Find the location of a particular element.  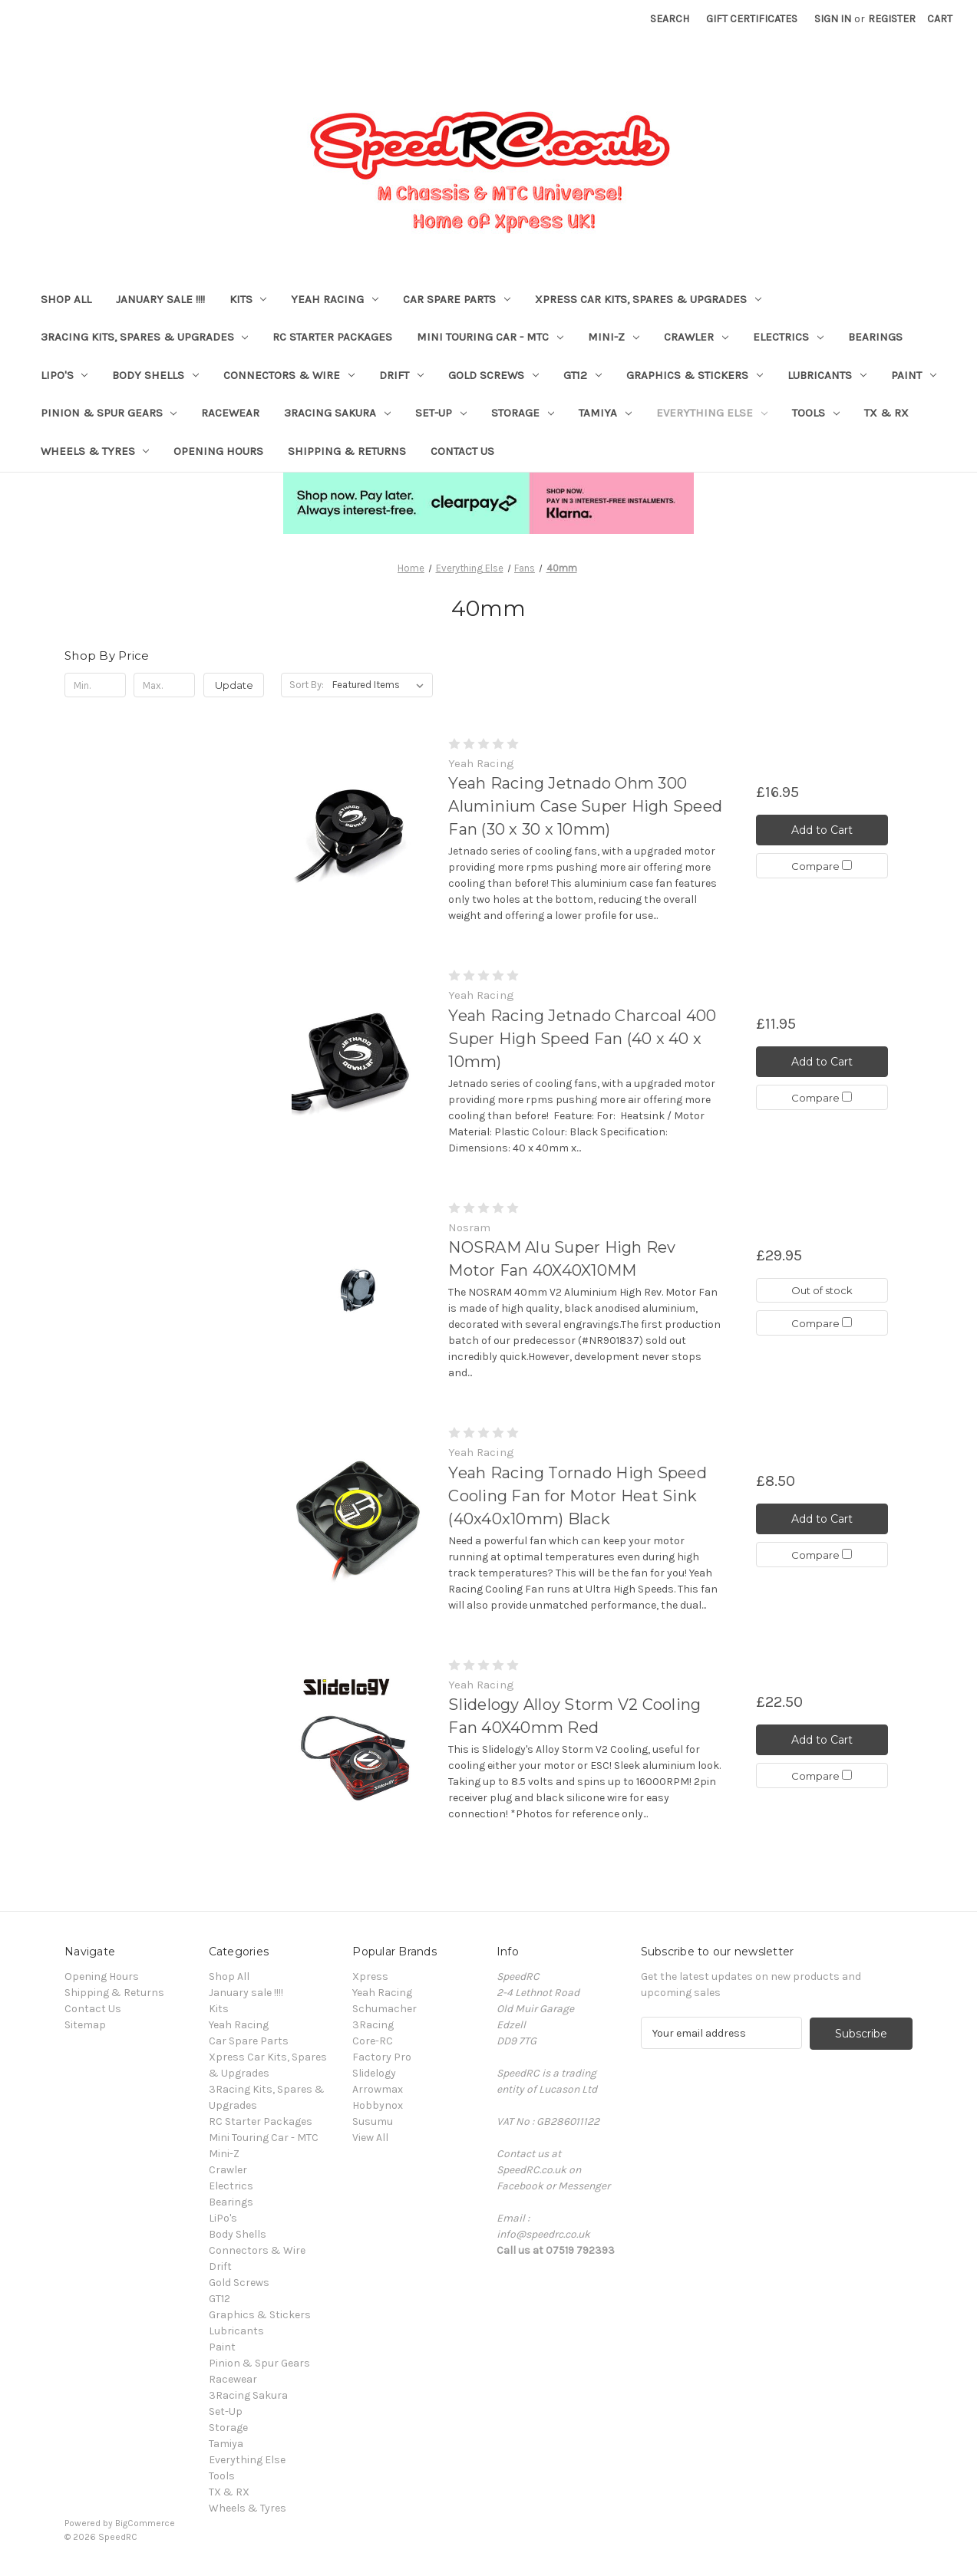

RC Starter Packages is located at coordinates (332, 337).